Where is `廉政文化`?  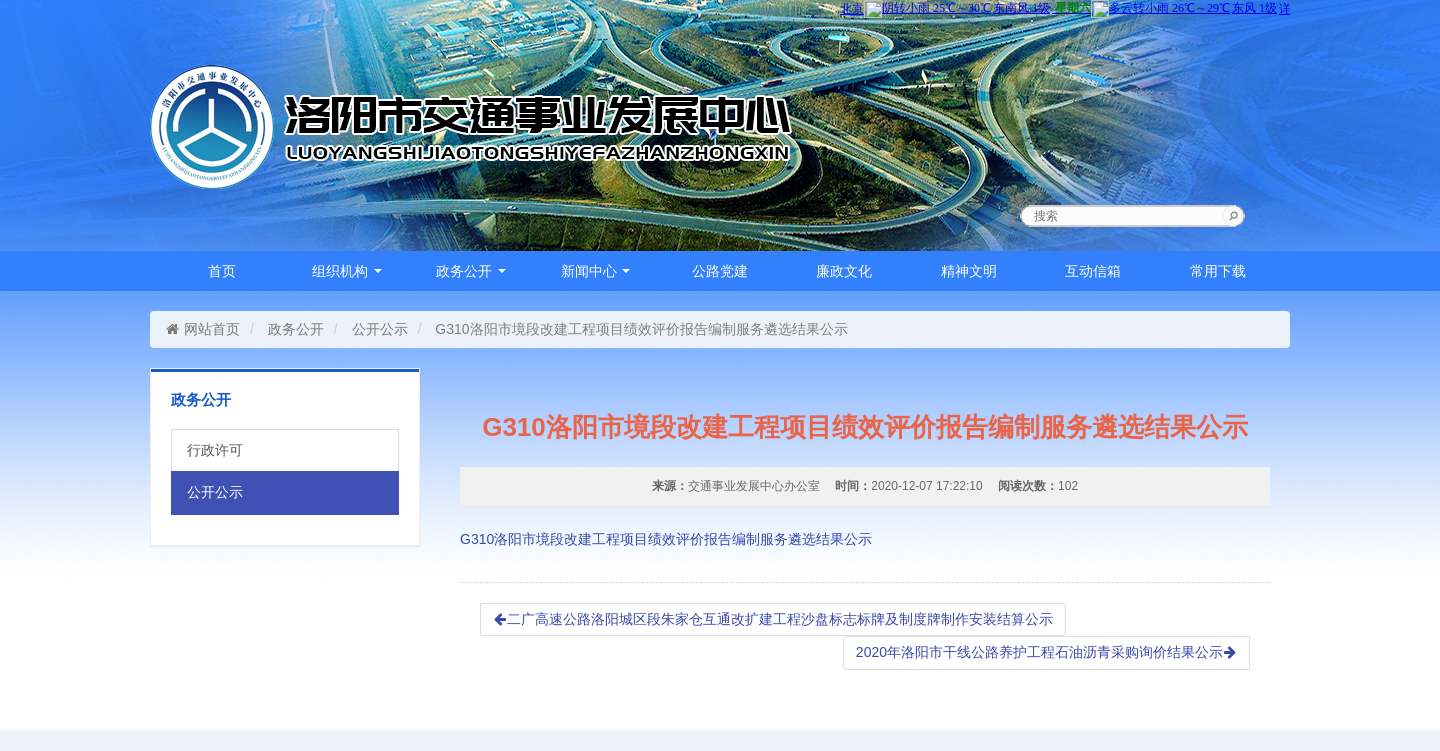 廉政文化 is located at coordinates (844, 271).